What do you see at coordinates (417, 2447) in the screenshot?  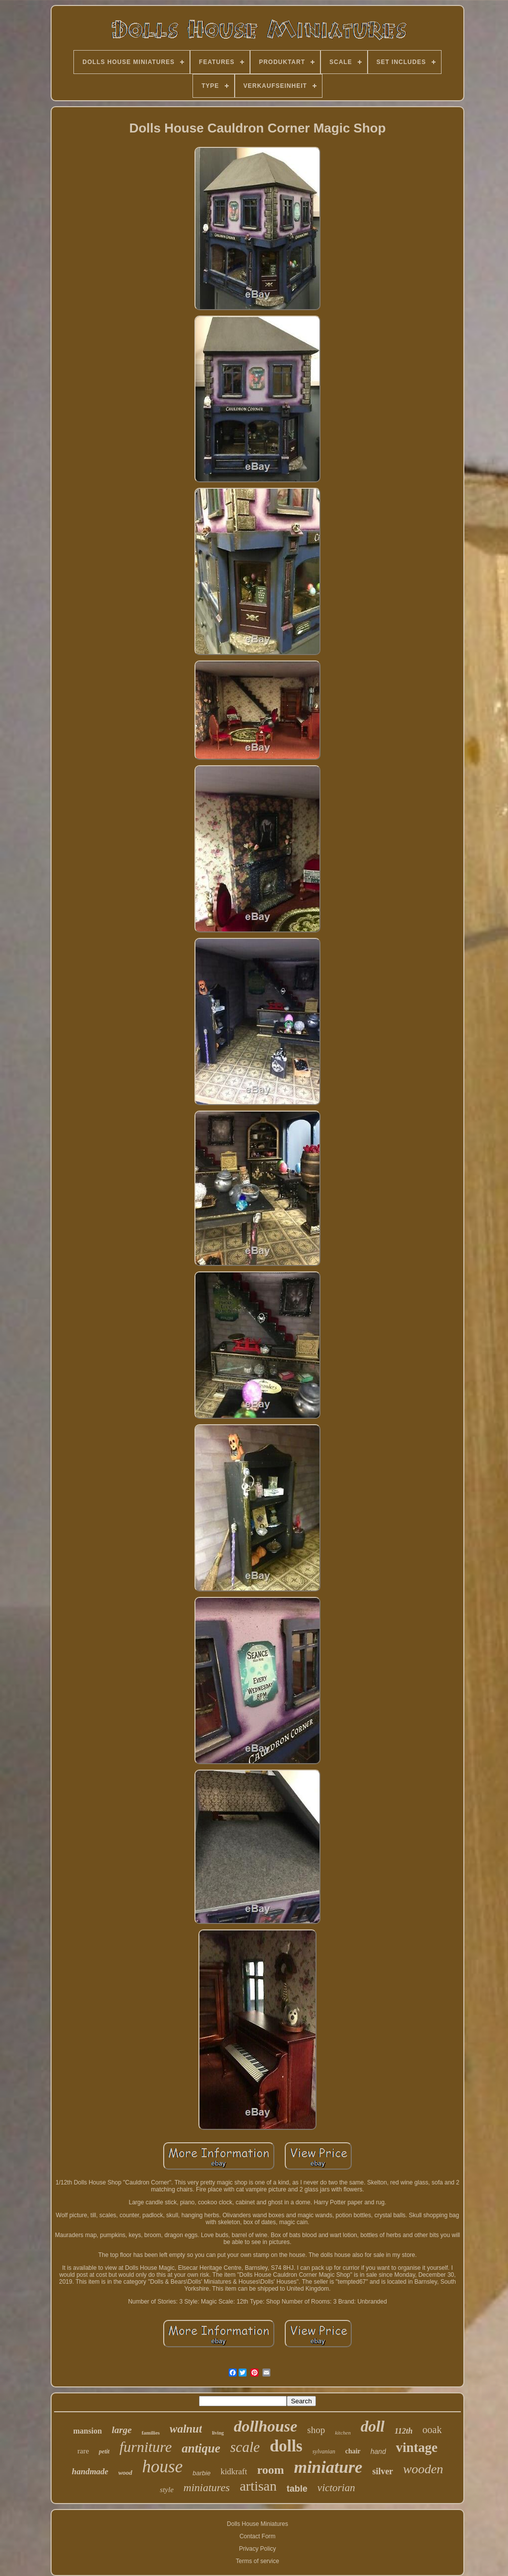 I see `vintage` at bounding box center [417, 2447].